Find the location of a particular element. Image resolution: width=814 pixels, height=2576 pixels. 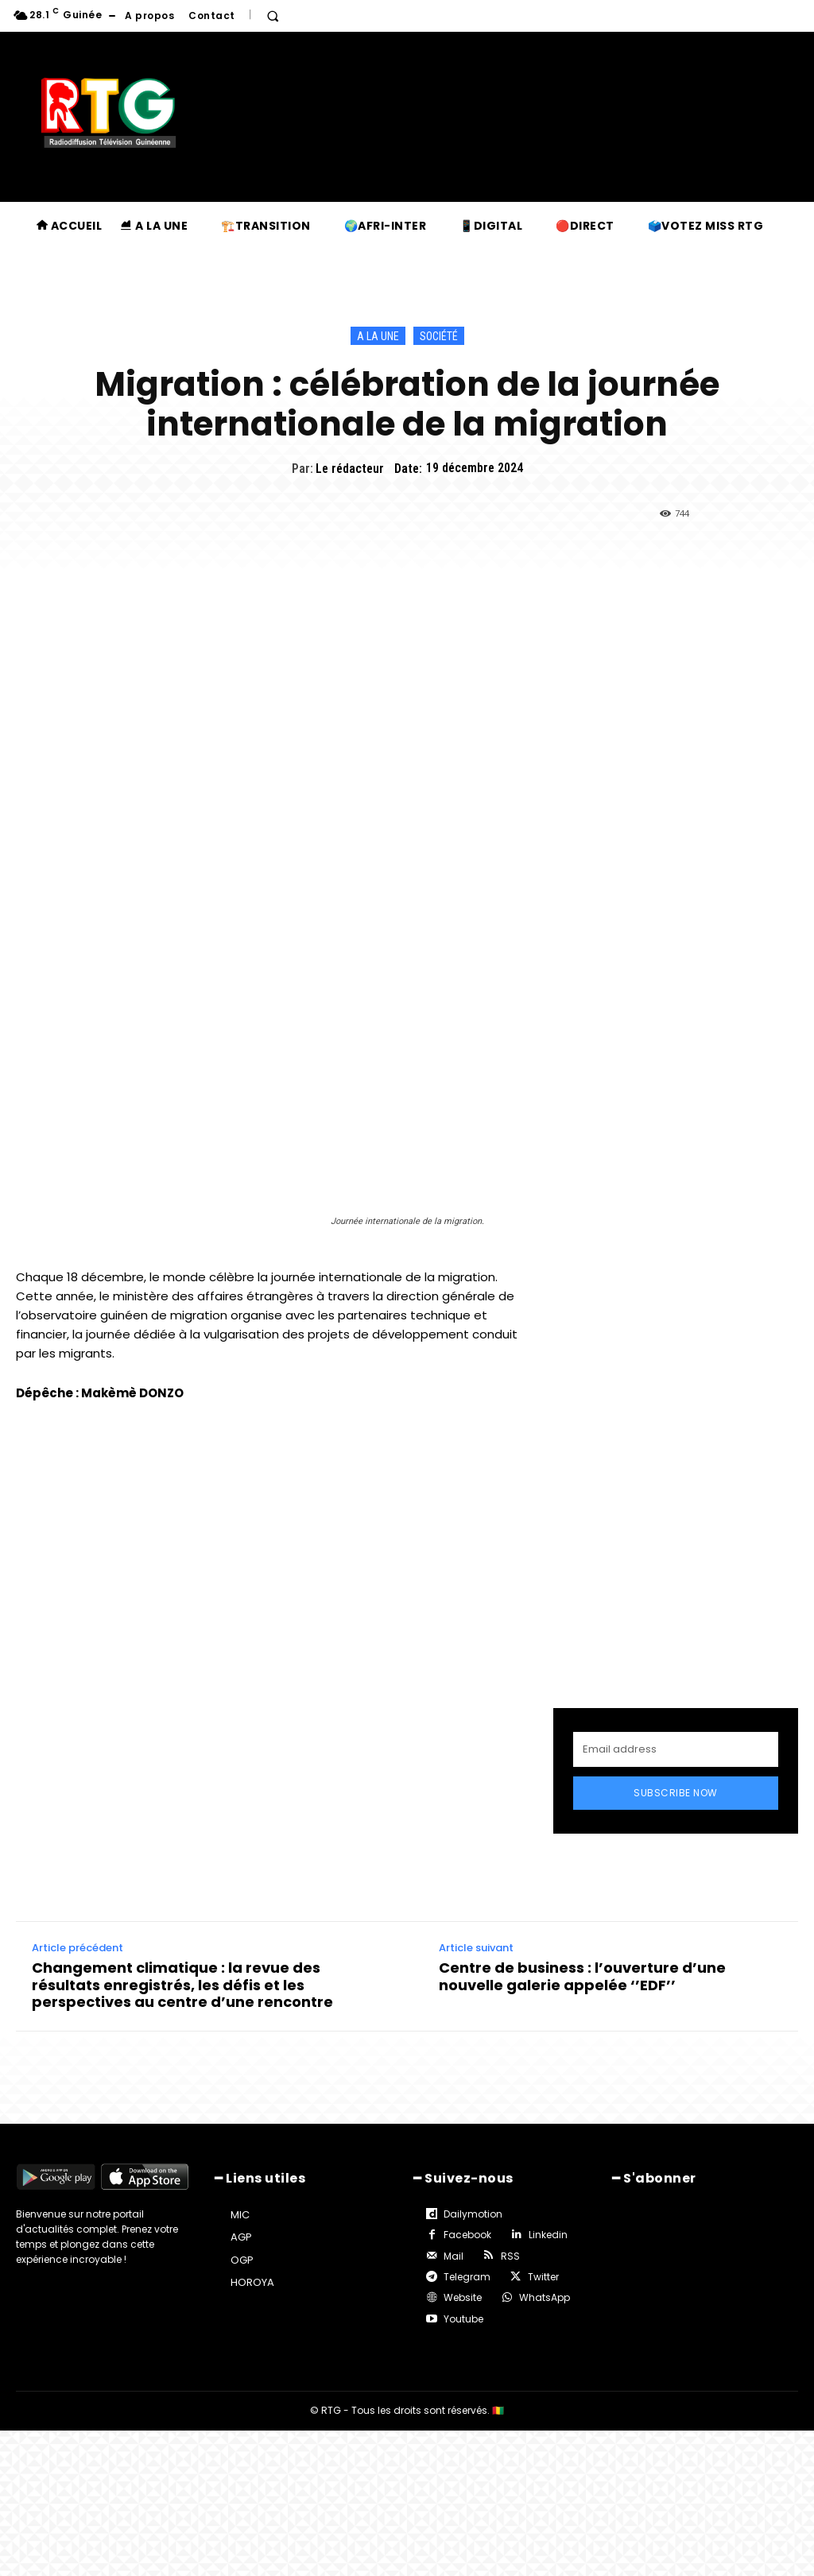

Mail is located at coordinates (453, 2256).